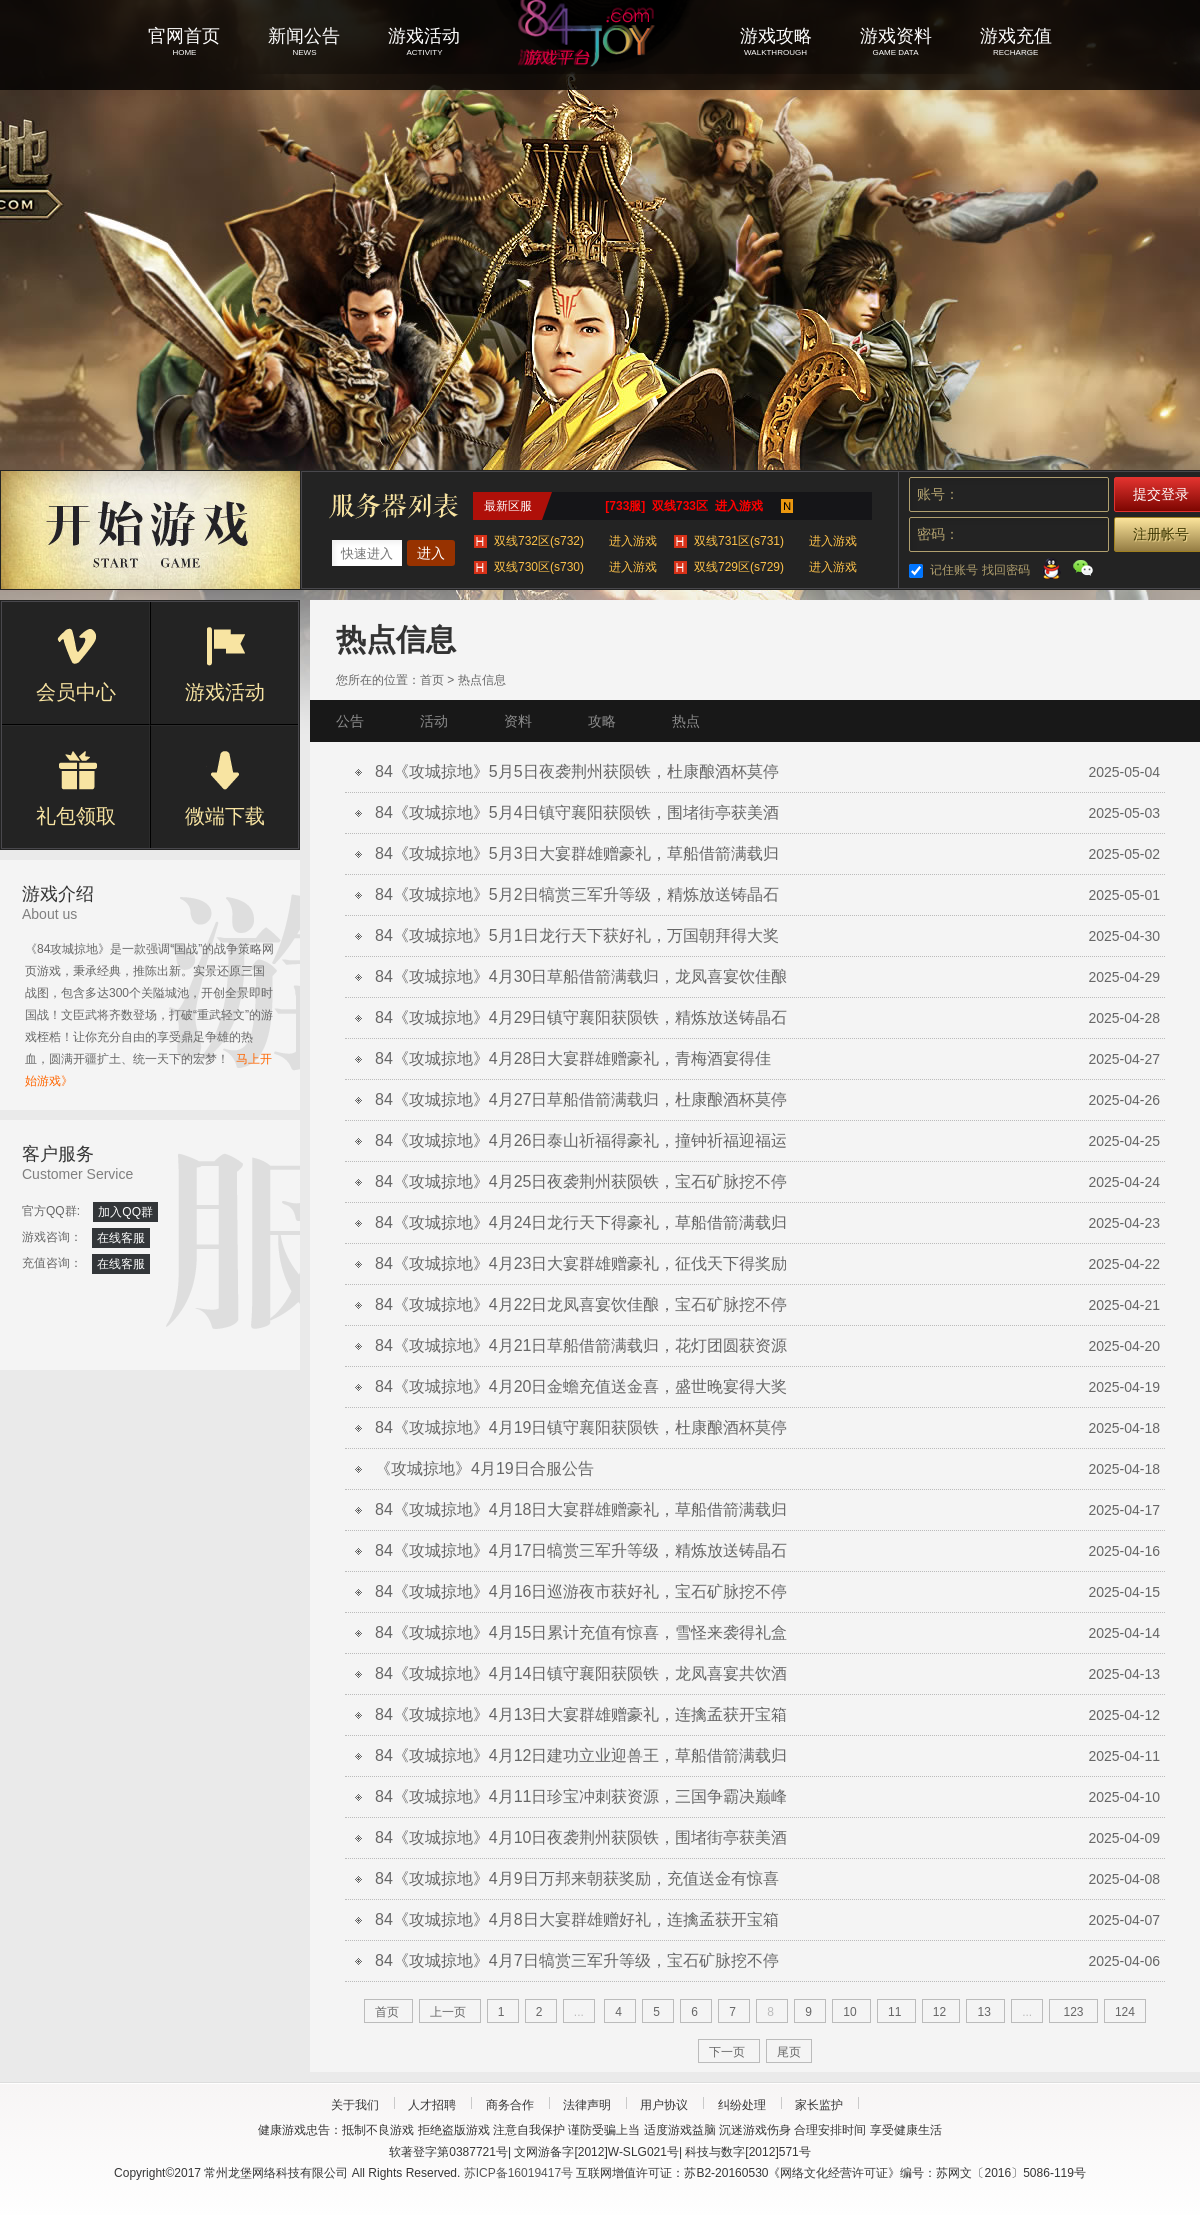 The height and width of the screenshot is (2215, 1200). What do you see at coordinates (225, 789) in the screenshot?
I see `微端下载` at bounding box center [225, 789].